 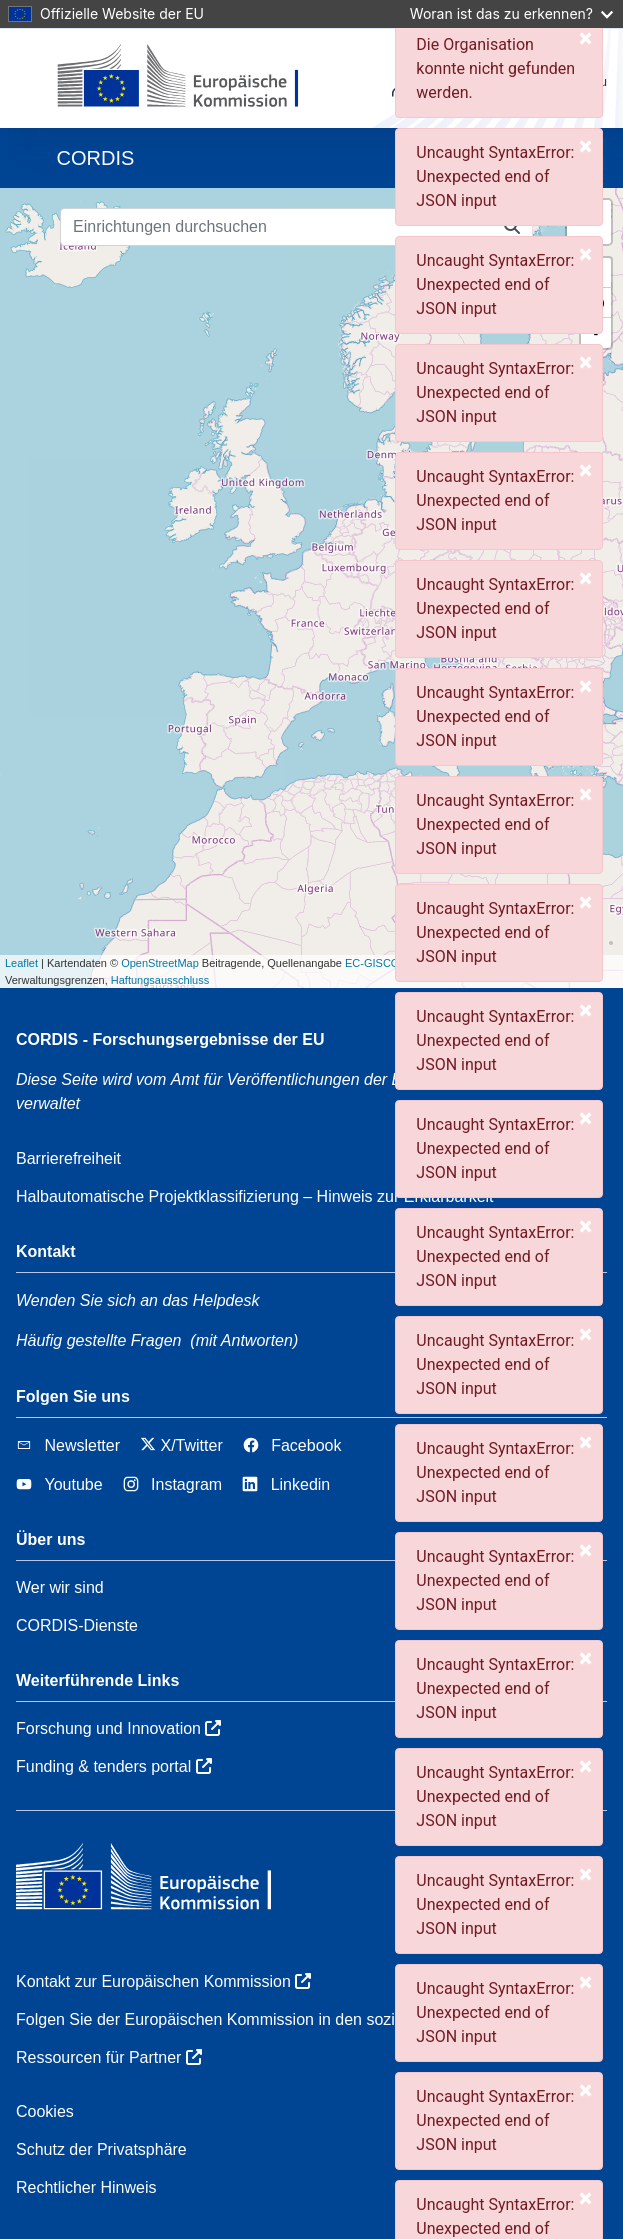 What do you see at coordinates (372, 963) in the screenshot?
I see `EC-GISCO` at bounding box center [372, 963].